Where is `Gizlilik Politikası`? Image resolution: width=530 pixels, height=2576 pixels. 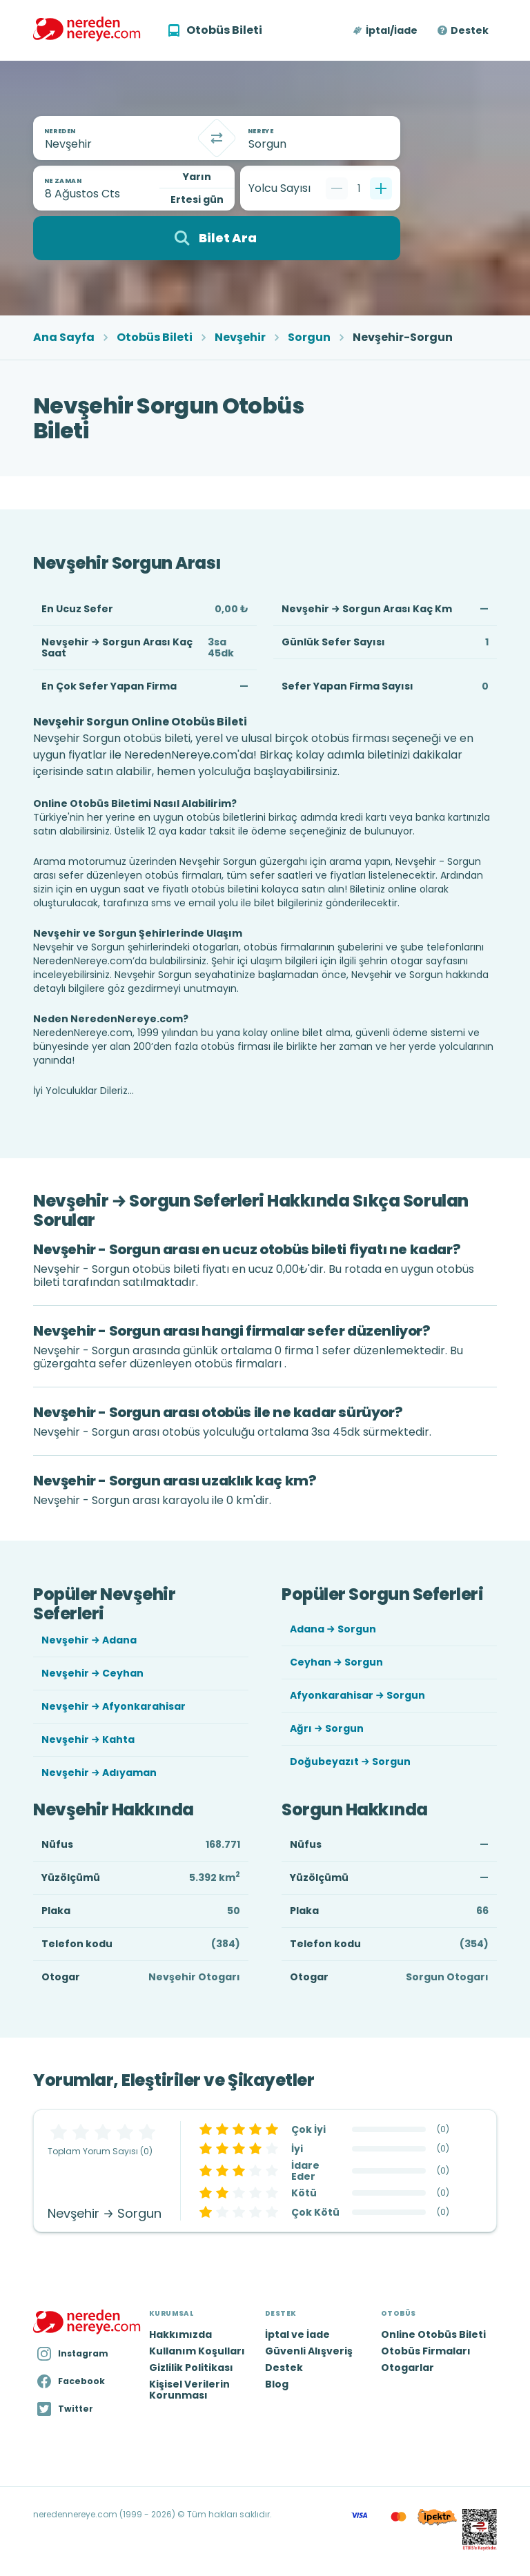 Gizlilik Politikası is located at coordinates (191, 2367).